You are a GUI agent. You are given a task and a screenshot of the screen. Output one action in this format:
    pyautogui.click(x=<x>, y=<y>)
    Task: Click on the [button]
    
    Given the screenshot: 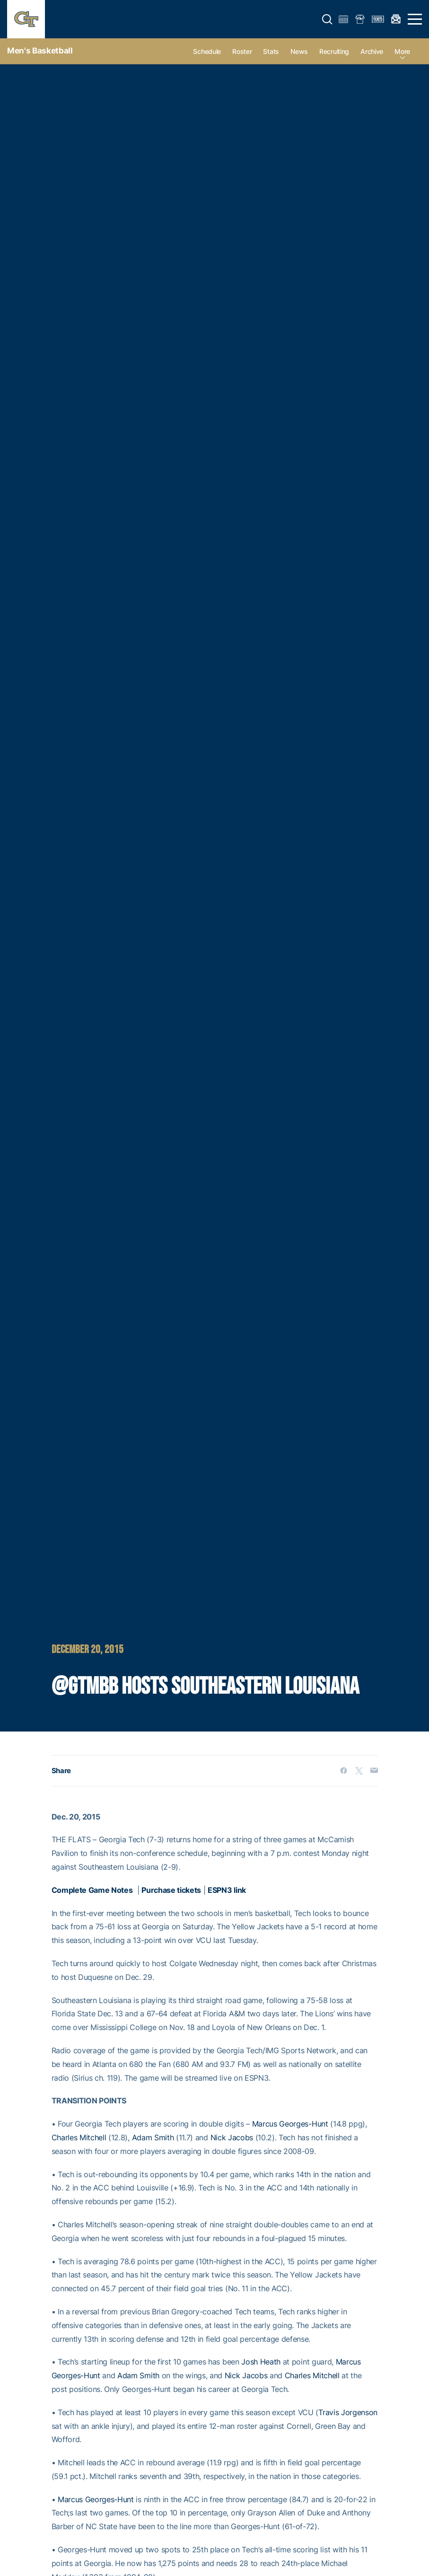 What is the action you would take?
    pyautogui.click(x=327, y=19)
    